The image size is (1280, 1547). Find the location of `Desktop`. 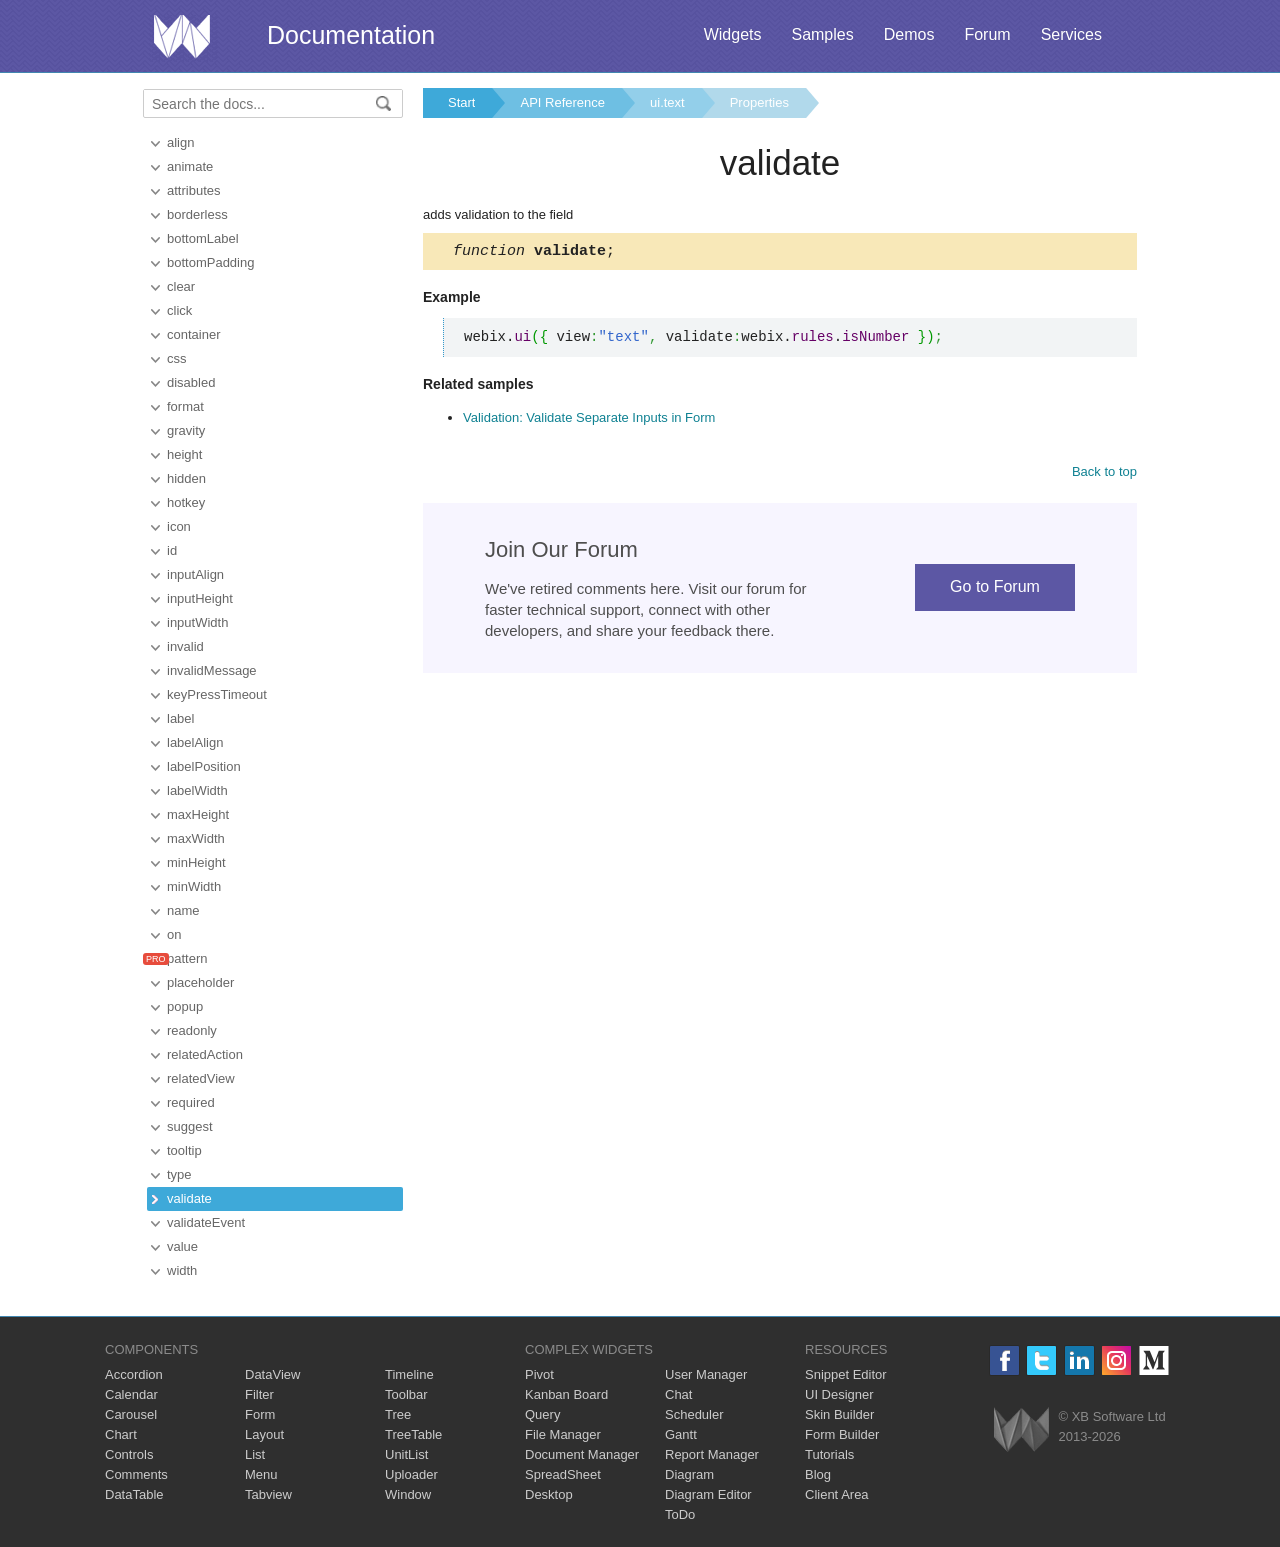

Desktop is located at coordinates (549, 1494).